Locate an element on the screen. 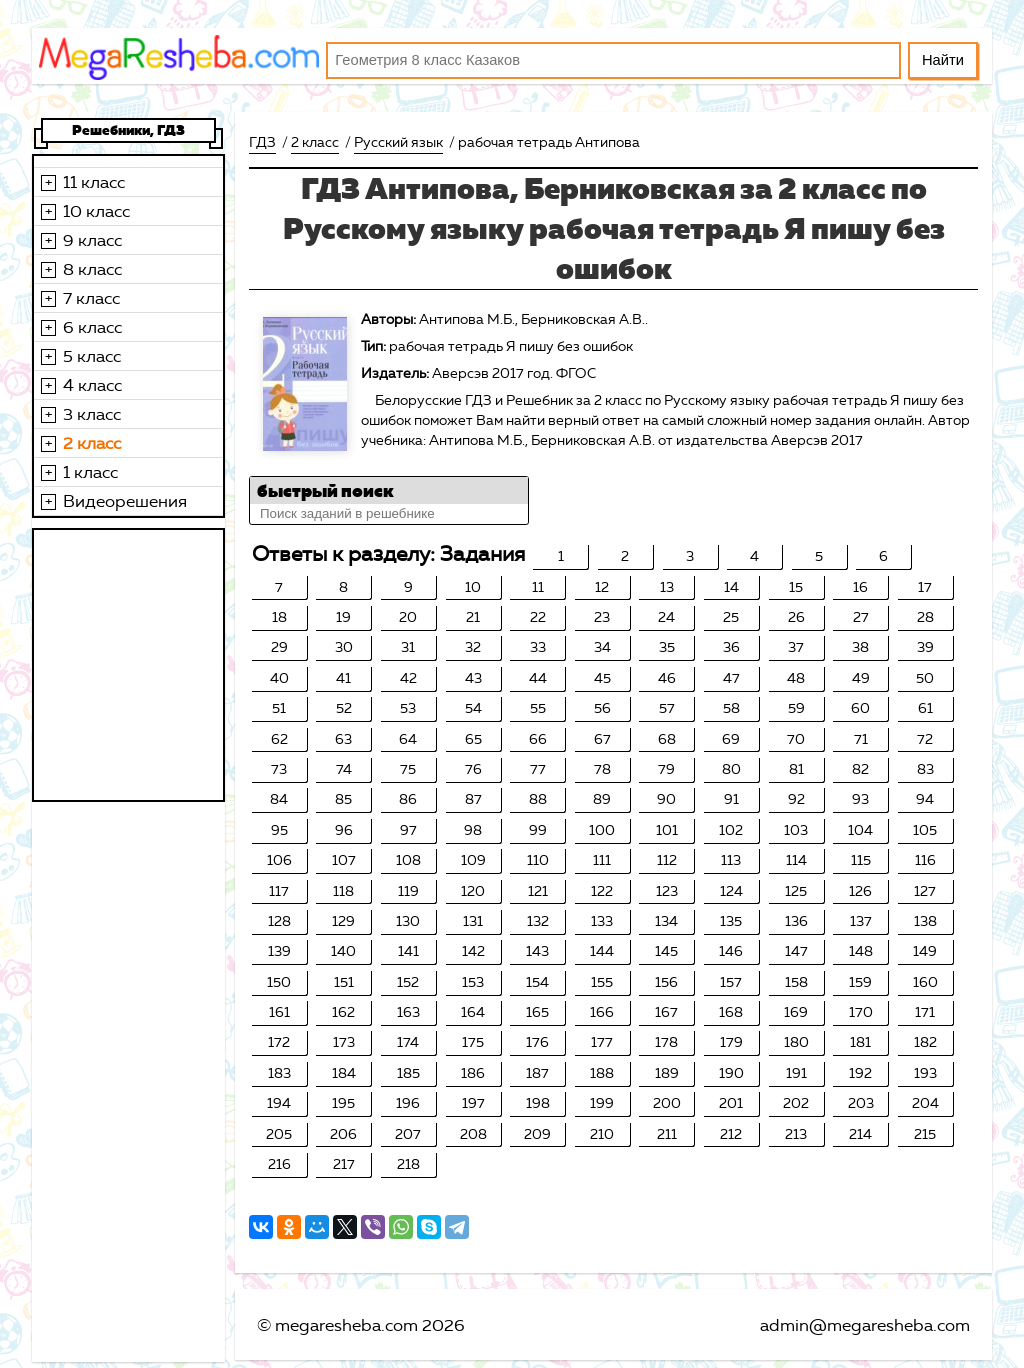  52 is located at coordinates (344, 708).